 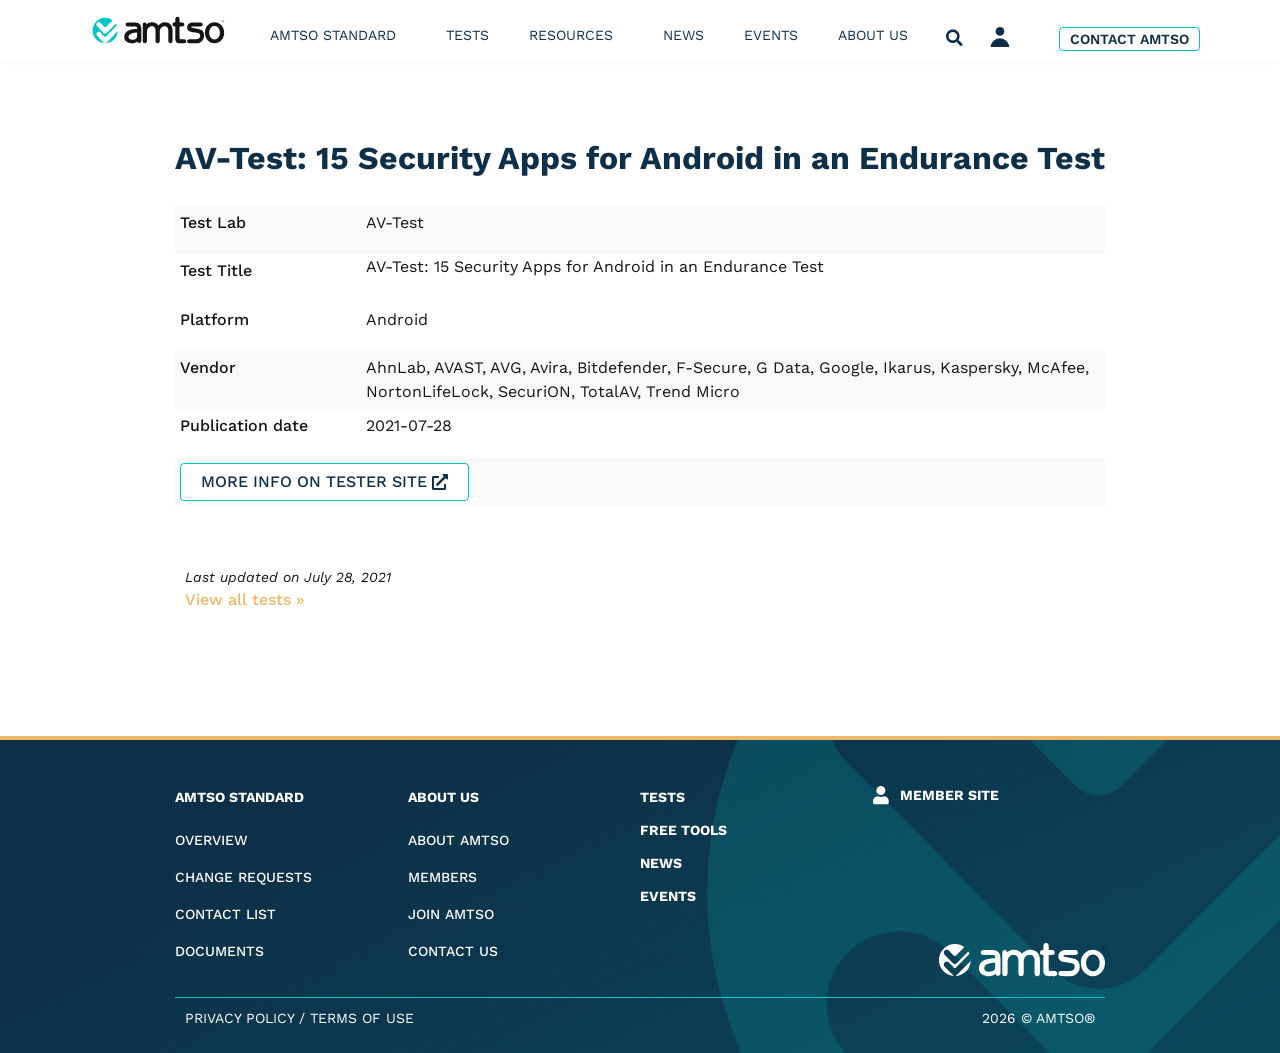 What do you see at coordinates (362, 1018) in the screenshot?
I see `Terms of Use` at bounding box center [362, 1018].